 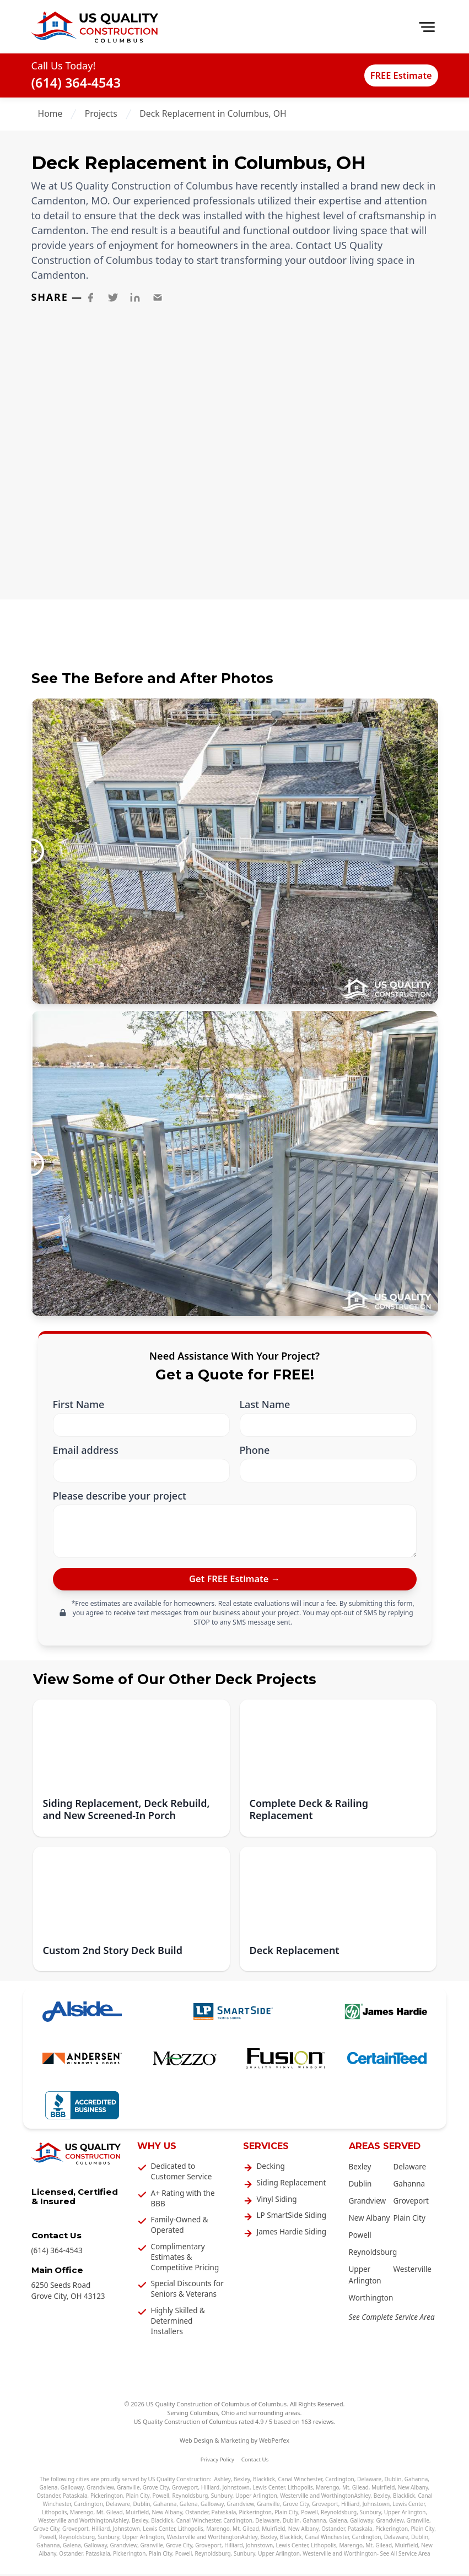 I want to click on Galena, so click(x=49, y=2489).